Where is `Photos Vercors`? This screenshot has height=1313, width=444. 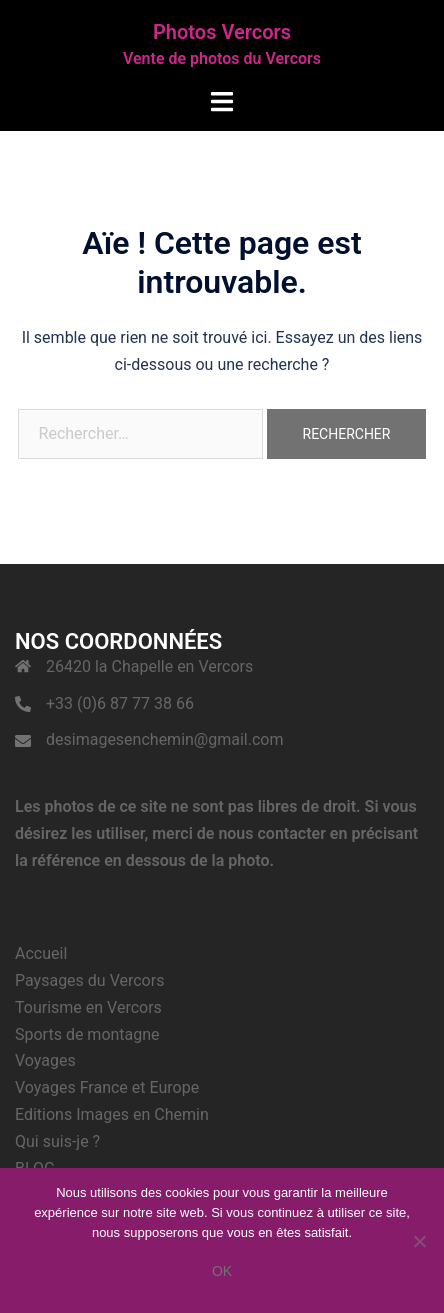
Photos Vercors is located at coordinates (222, 32).